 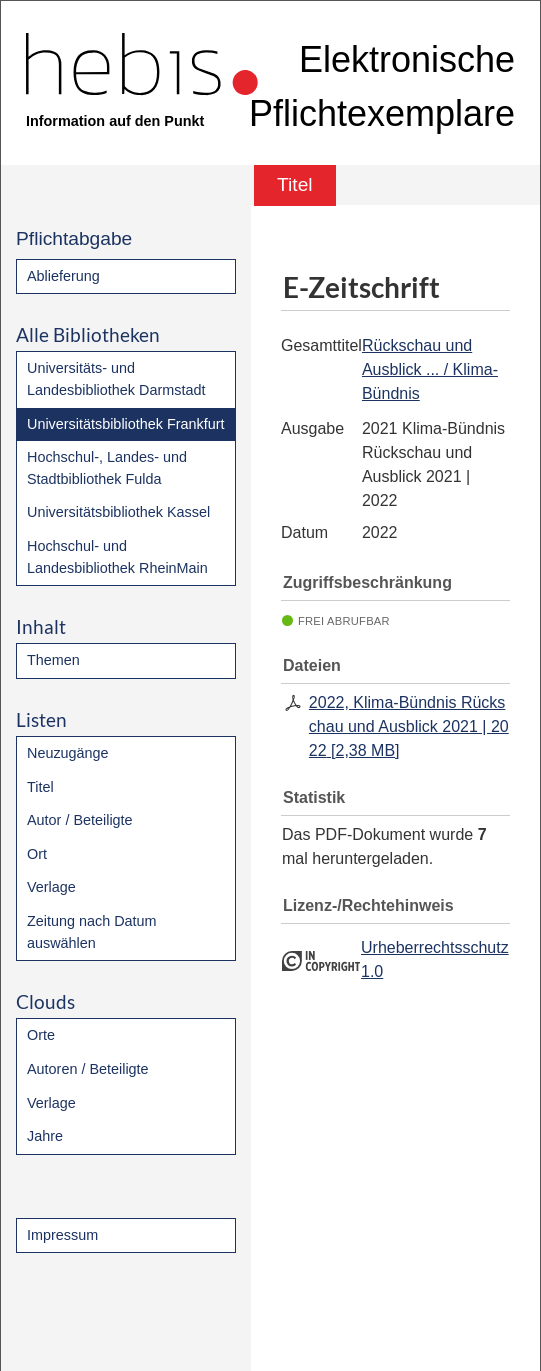 I want to click on Rückschau und Ausblick ... / Klima-Bündnis, so click(x=430, y=369).